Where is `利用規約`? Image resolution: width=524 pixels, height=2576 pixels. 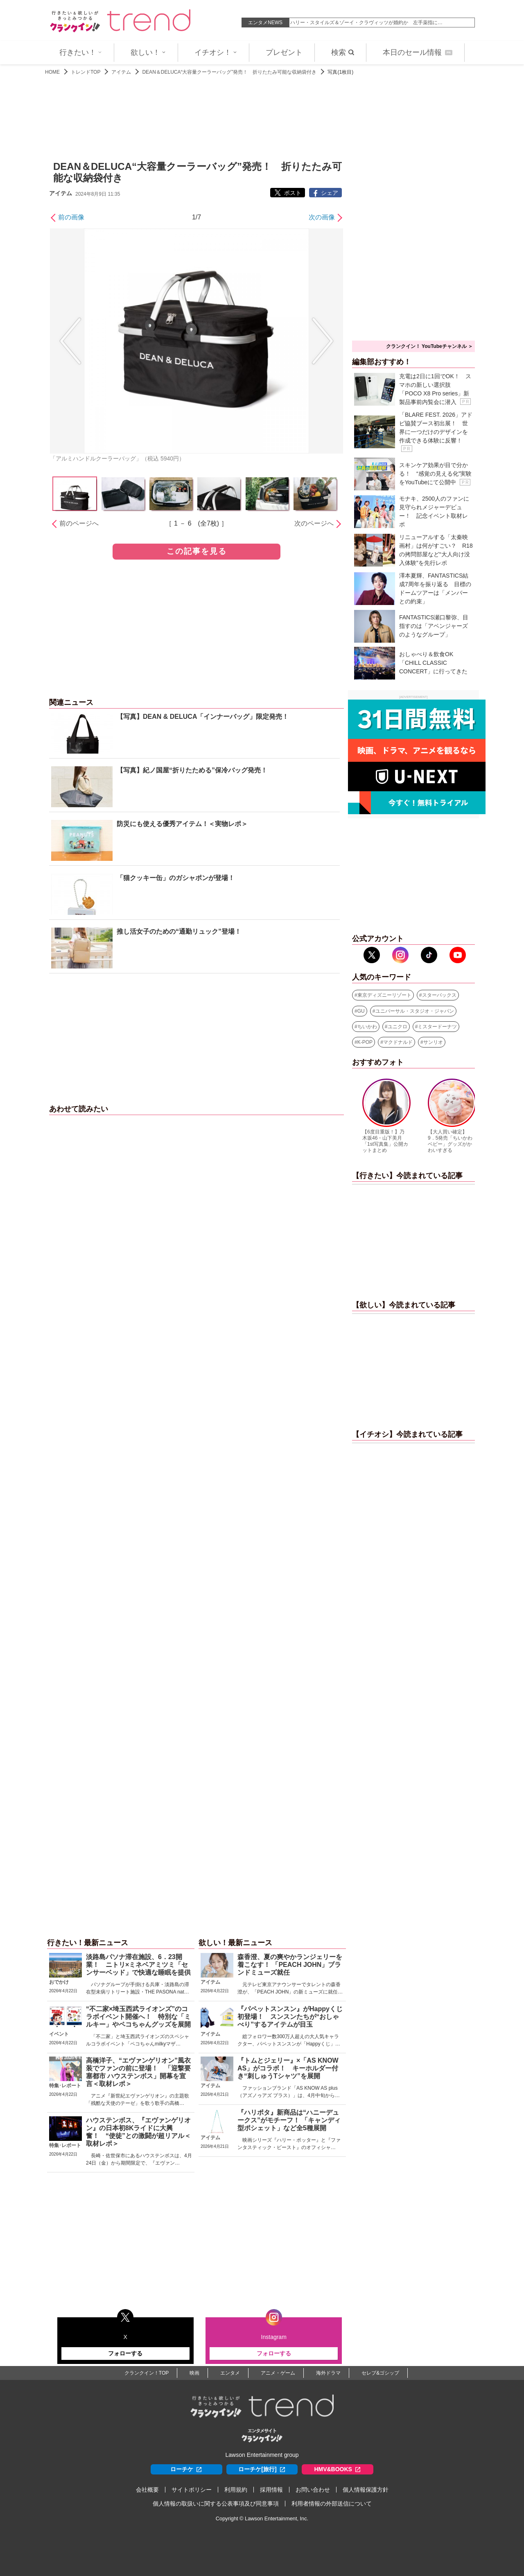
利用規約 is located at coordinates (235, 2489).